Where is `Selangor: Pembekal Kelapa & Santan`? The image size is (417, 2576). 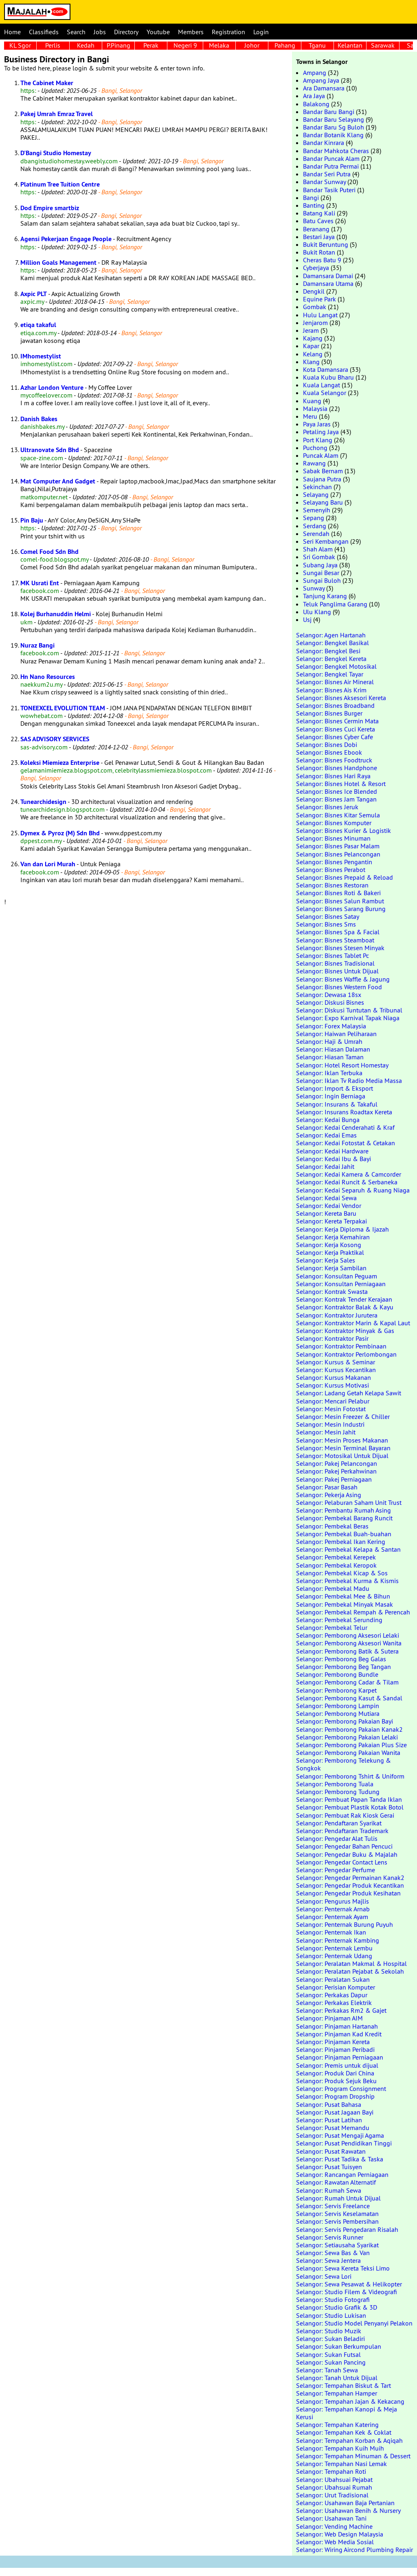 Selangor: Pembekal Kelapa & Santan is located at coordinates (348, 1549).